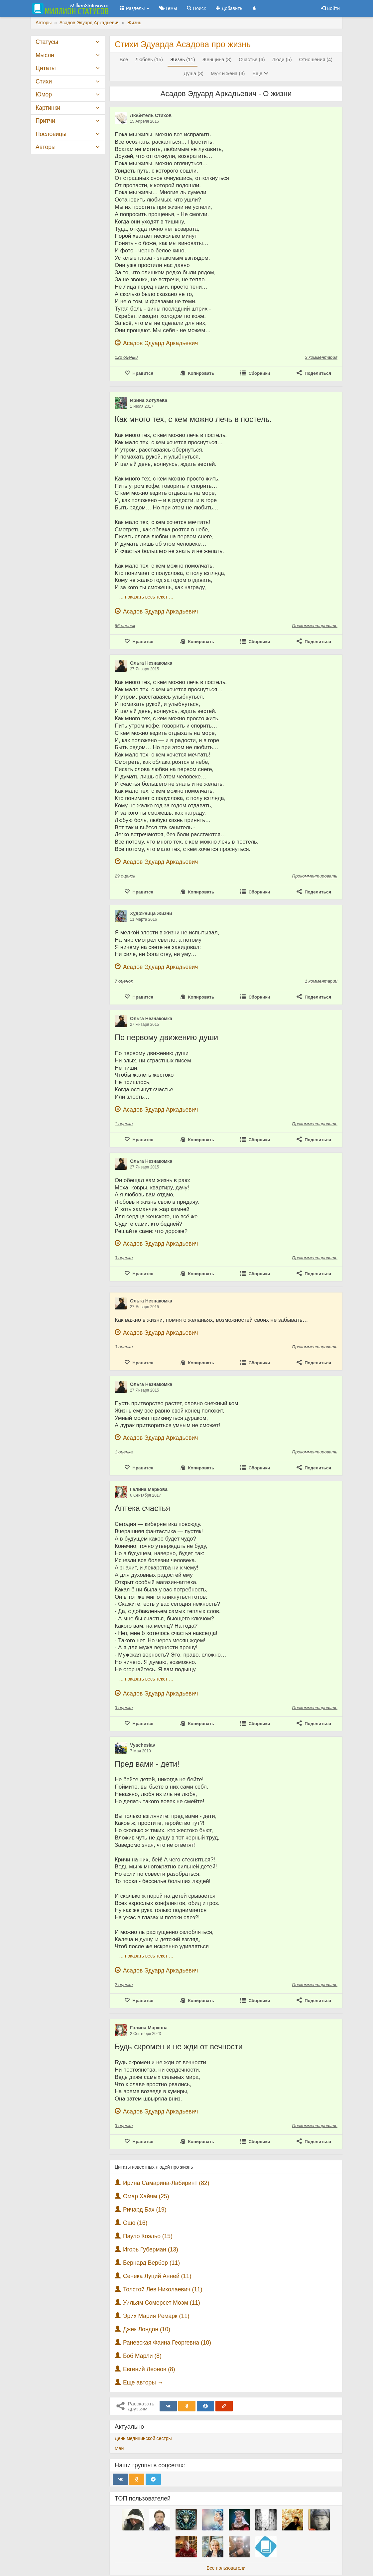 The image size is (373, 2576). I want to click on 3 комментария, so click(321, 357).